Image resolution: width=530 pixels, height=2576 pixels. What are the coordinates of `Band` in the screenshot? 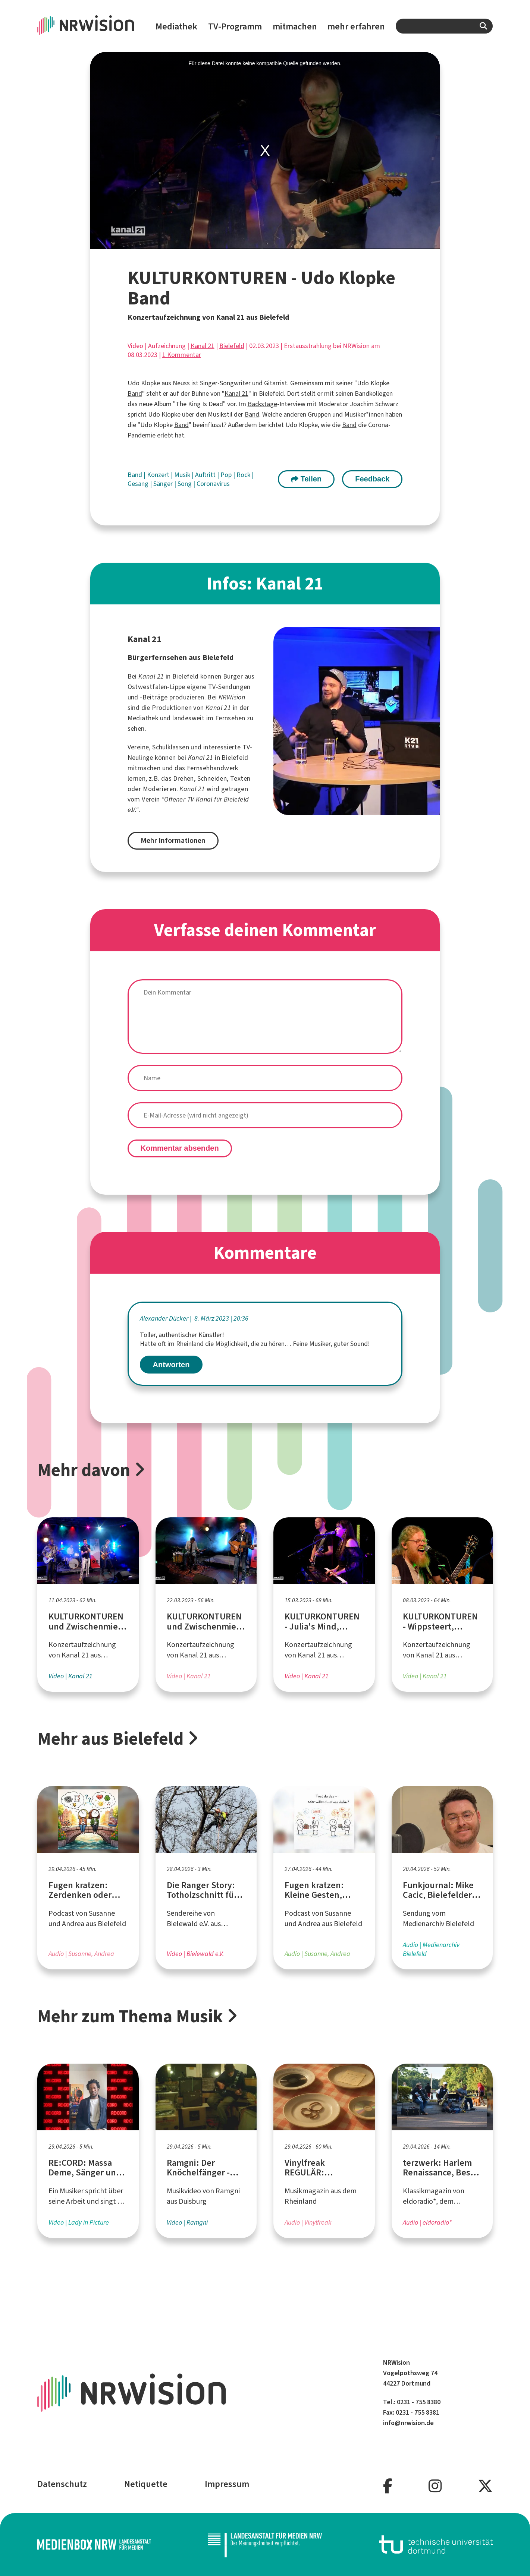 It's located at (135, 393).